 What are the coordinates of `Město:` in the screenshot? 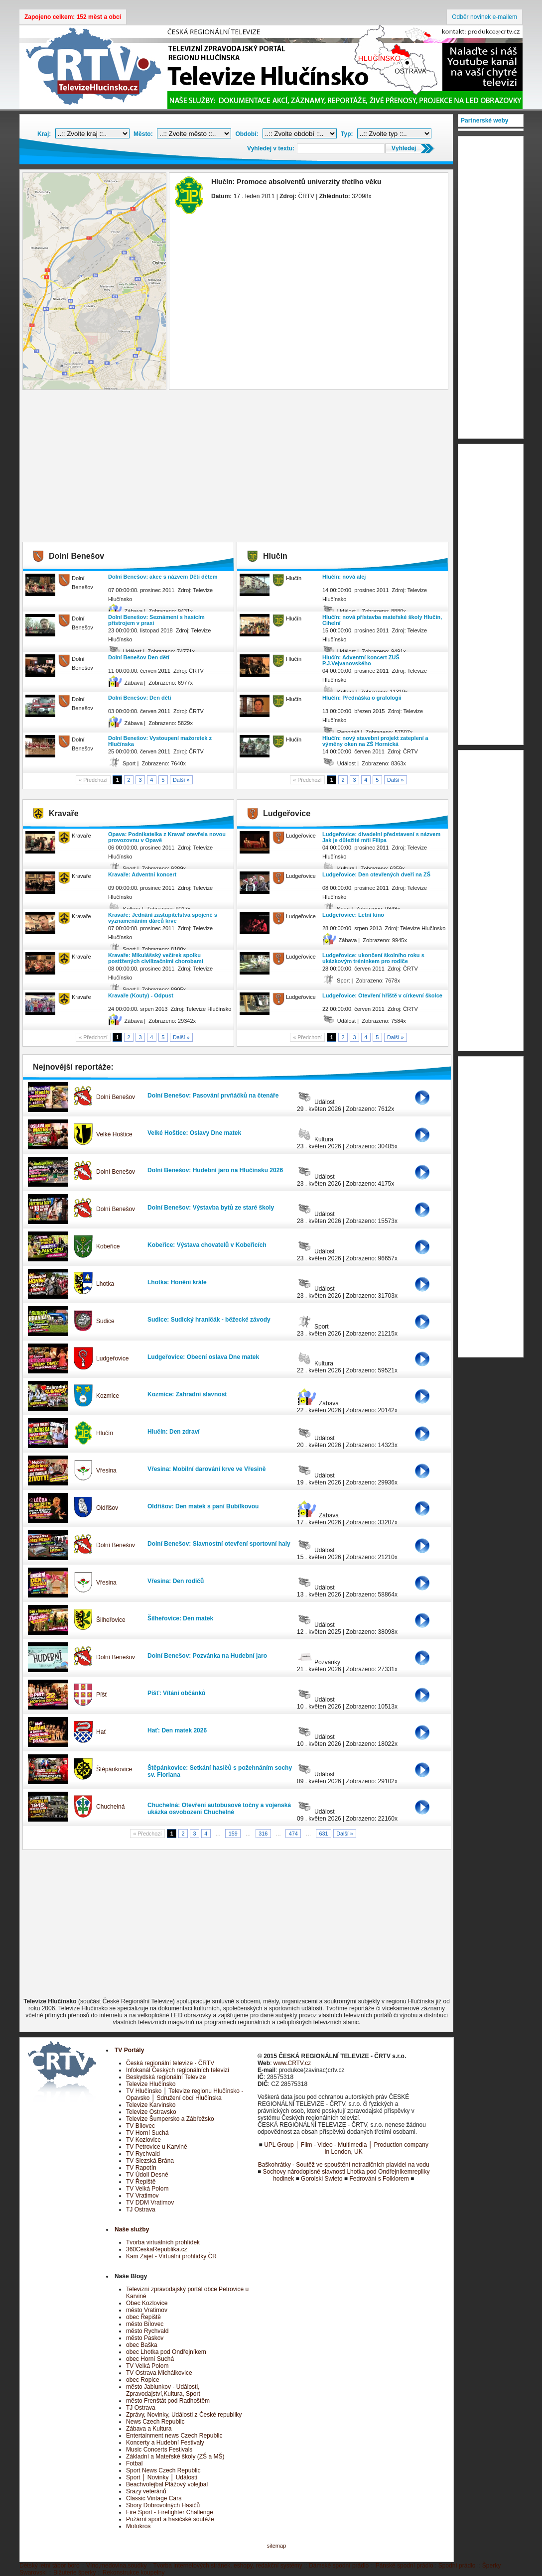 It's located at (143, 133).